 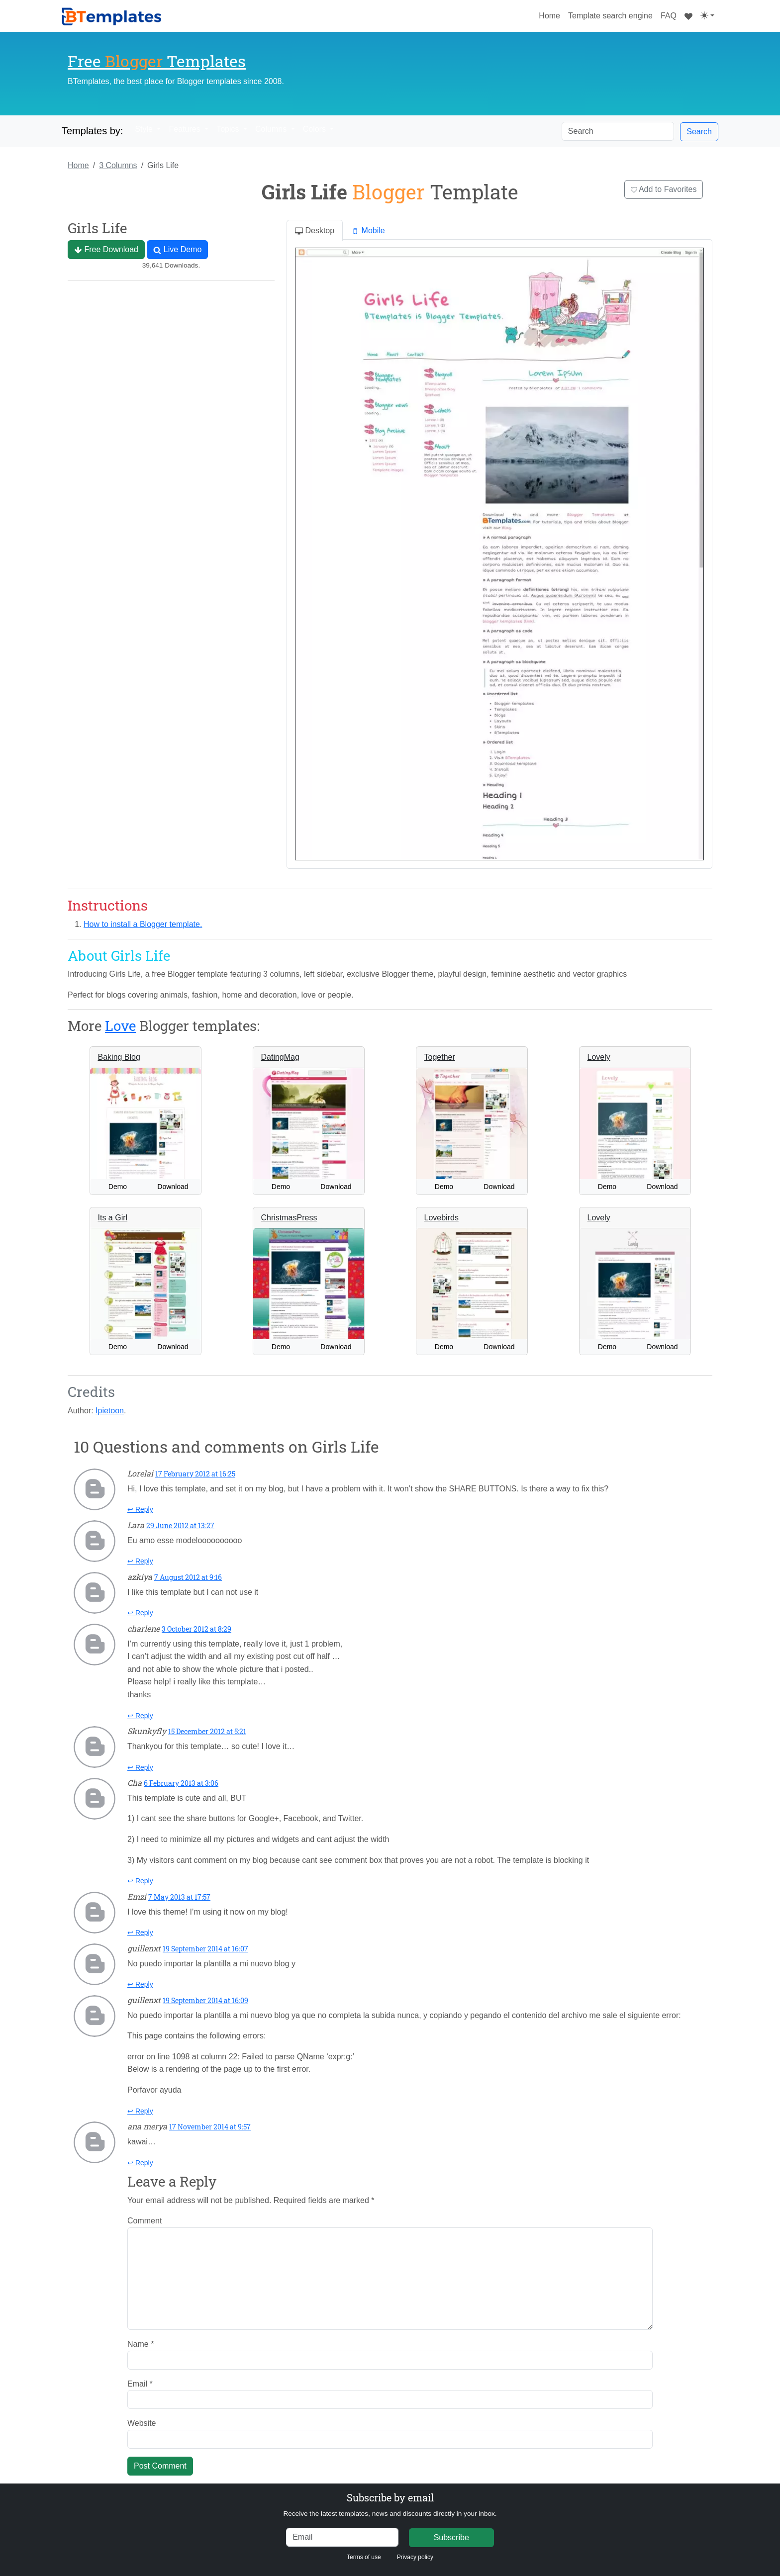 I want to click on 7 August 2012 at 9:16, so click(x=188, y=1577).